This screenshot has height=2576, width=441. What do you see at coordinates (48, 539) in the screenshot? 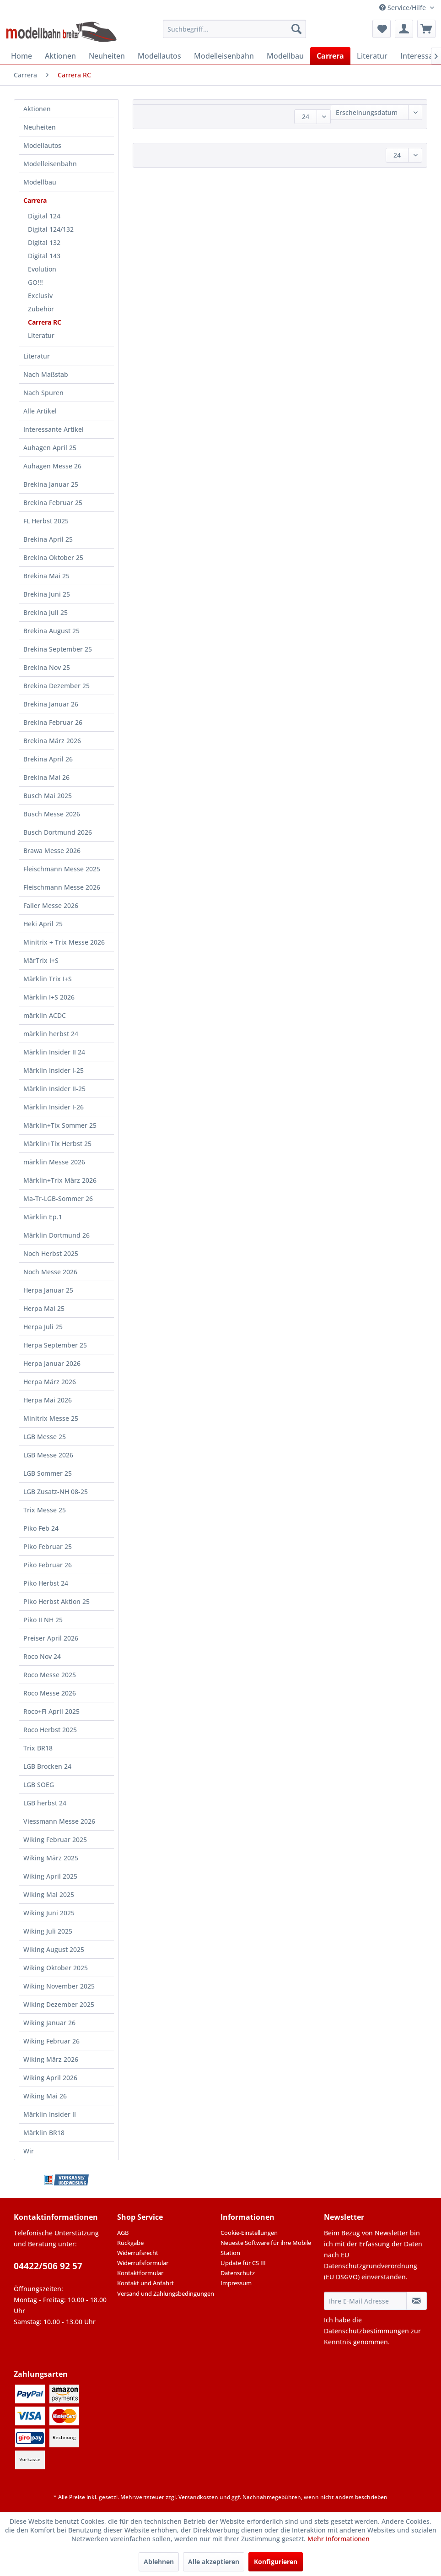
I see `Brekina April 25` at bounding box center [48, 539].